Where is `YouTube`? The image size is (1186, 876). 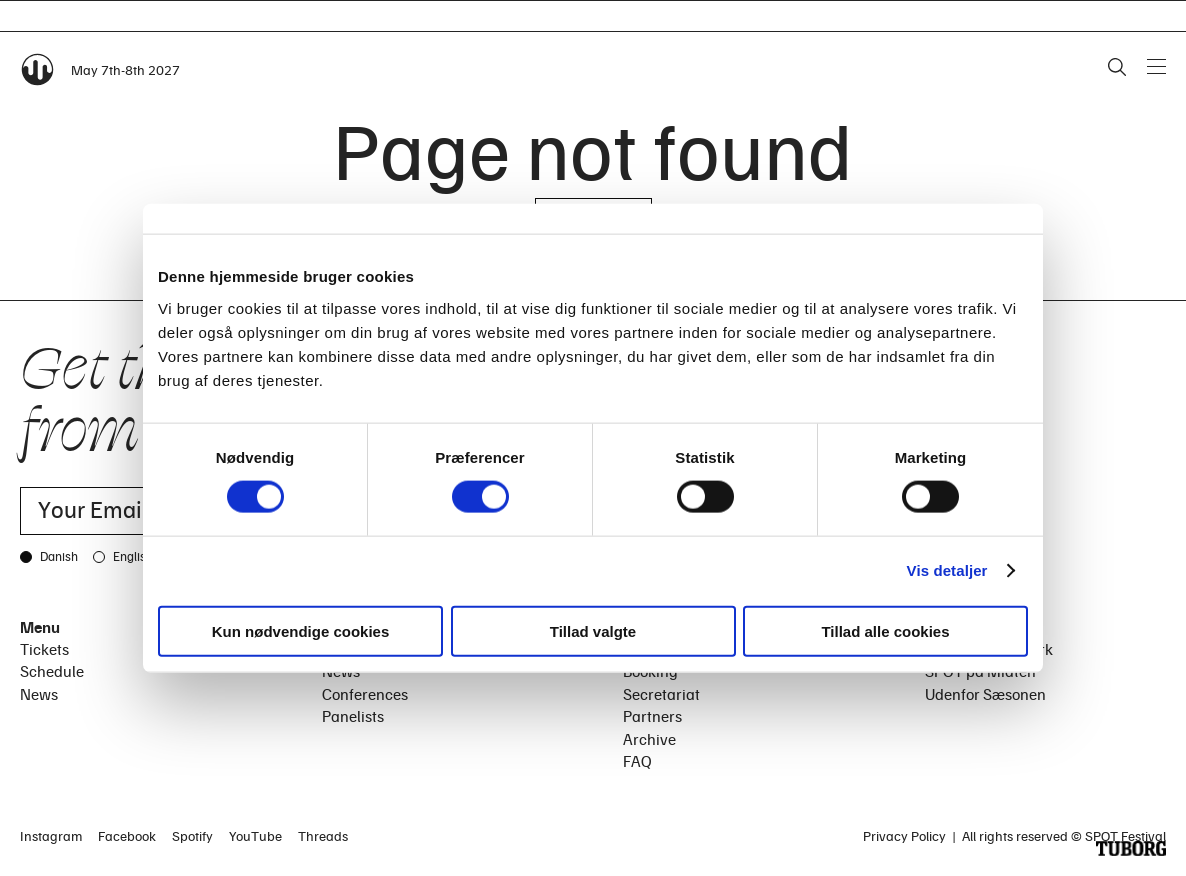
YouTube is located at coordinates (255, 835).